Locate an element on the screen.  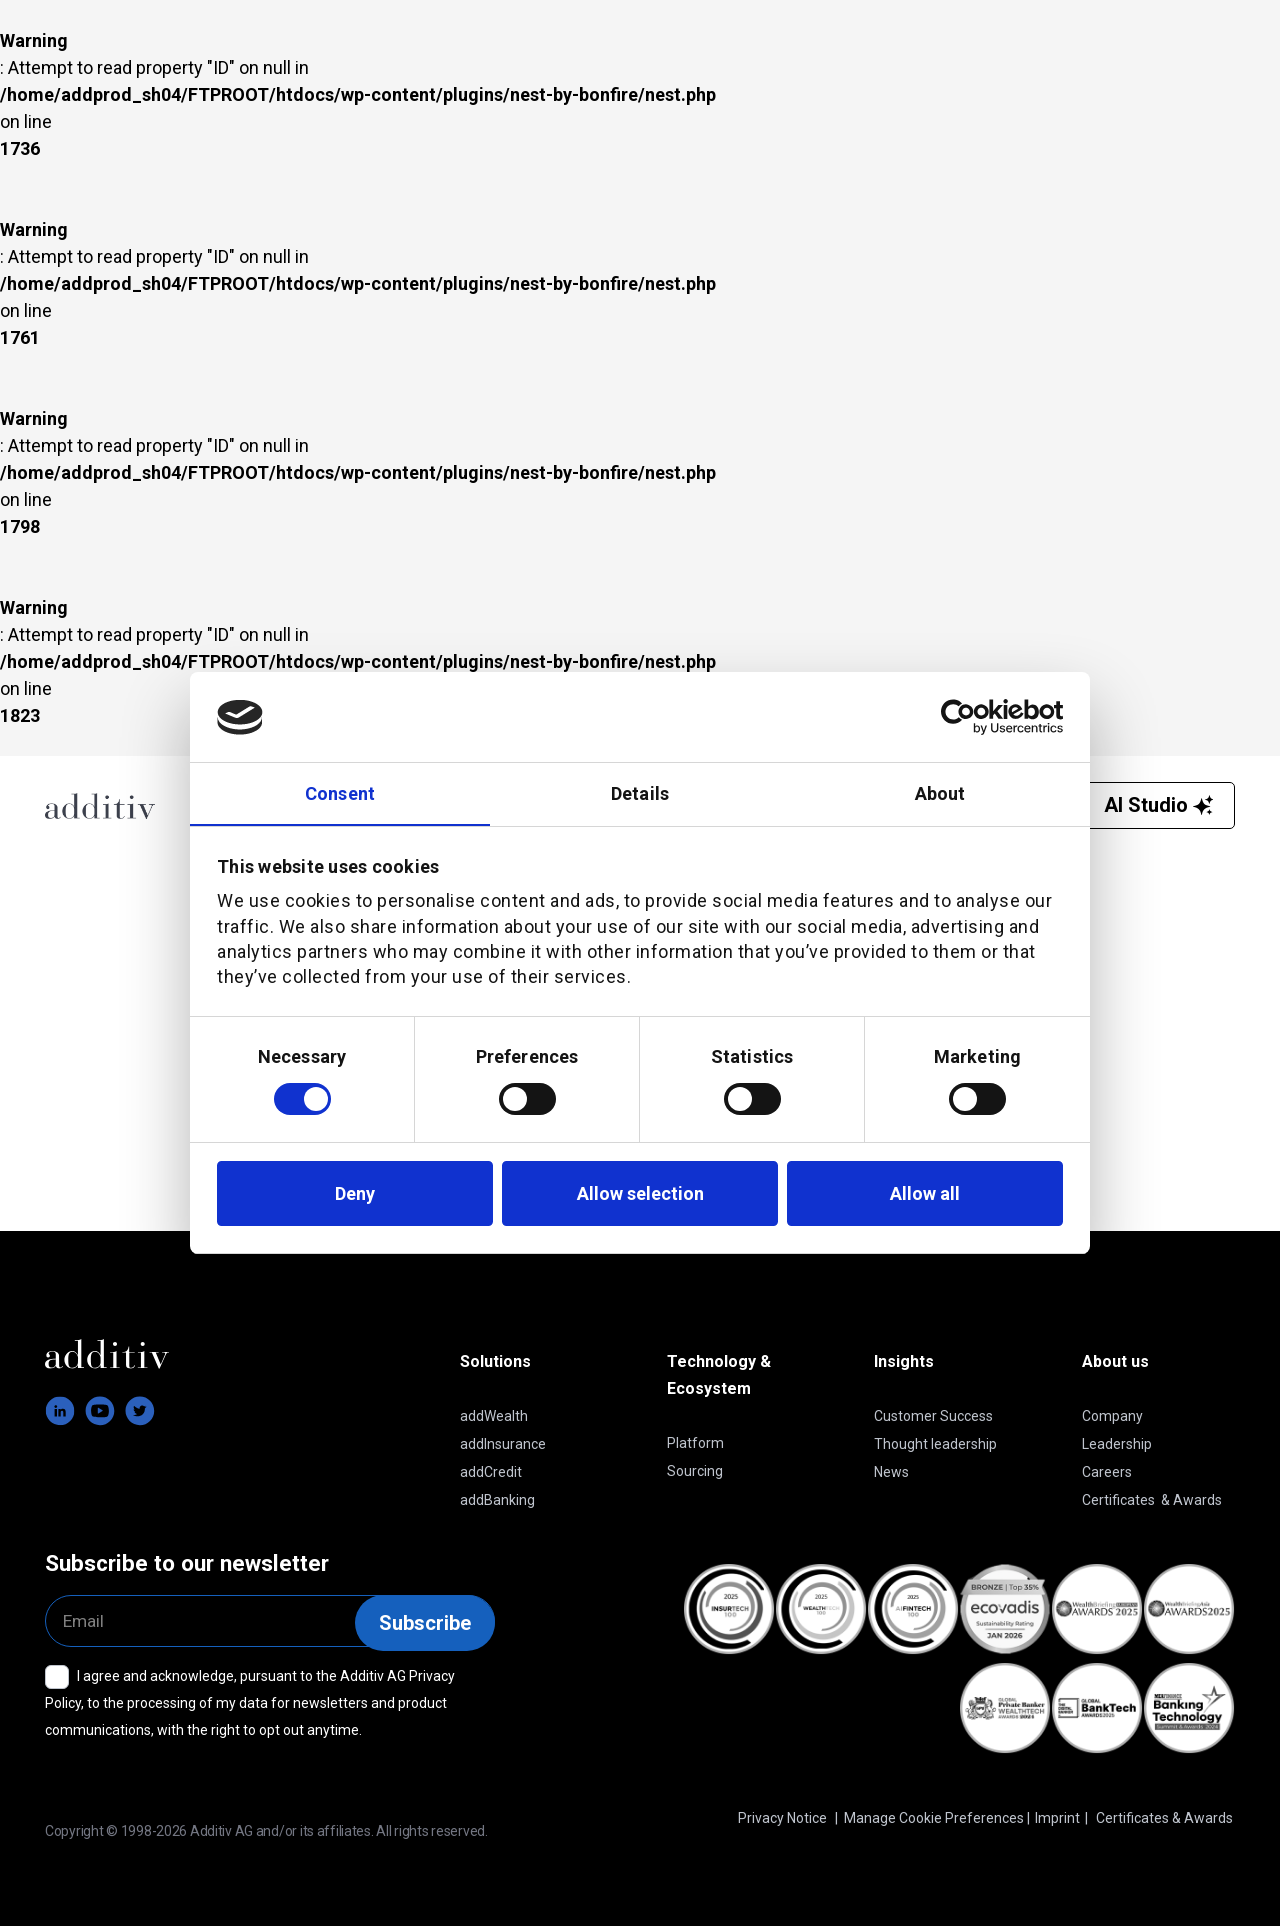
Manage Cookie Preferences is located at coordinates (934, 1818).